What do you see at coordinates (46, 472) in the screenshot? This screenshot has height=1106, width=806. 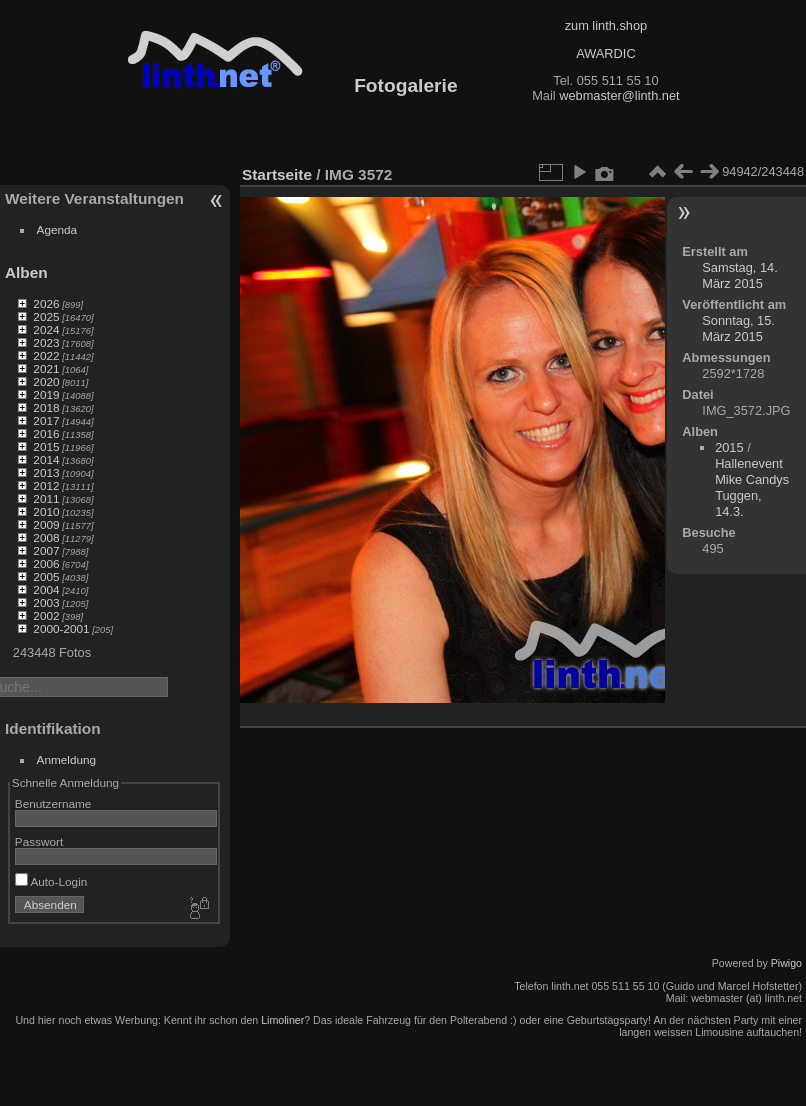 I see `2013` at bounding box center [46, 472].